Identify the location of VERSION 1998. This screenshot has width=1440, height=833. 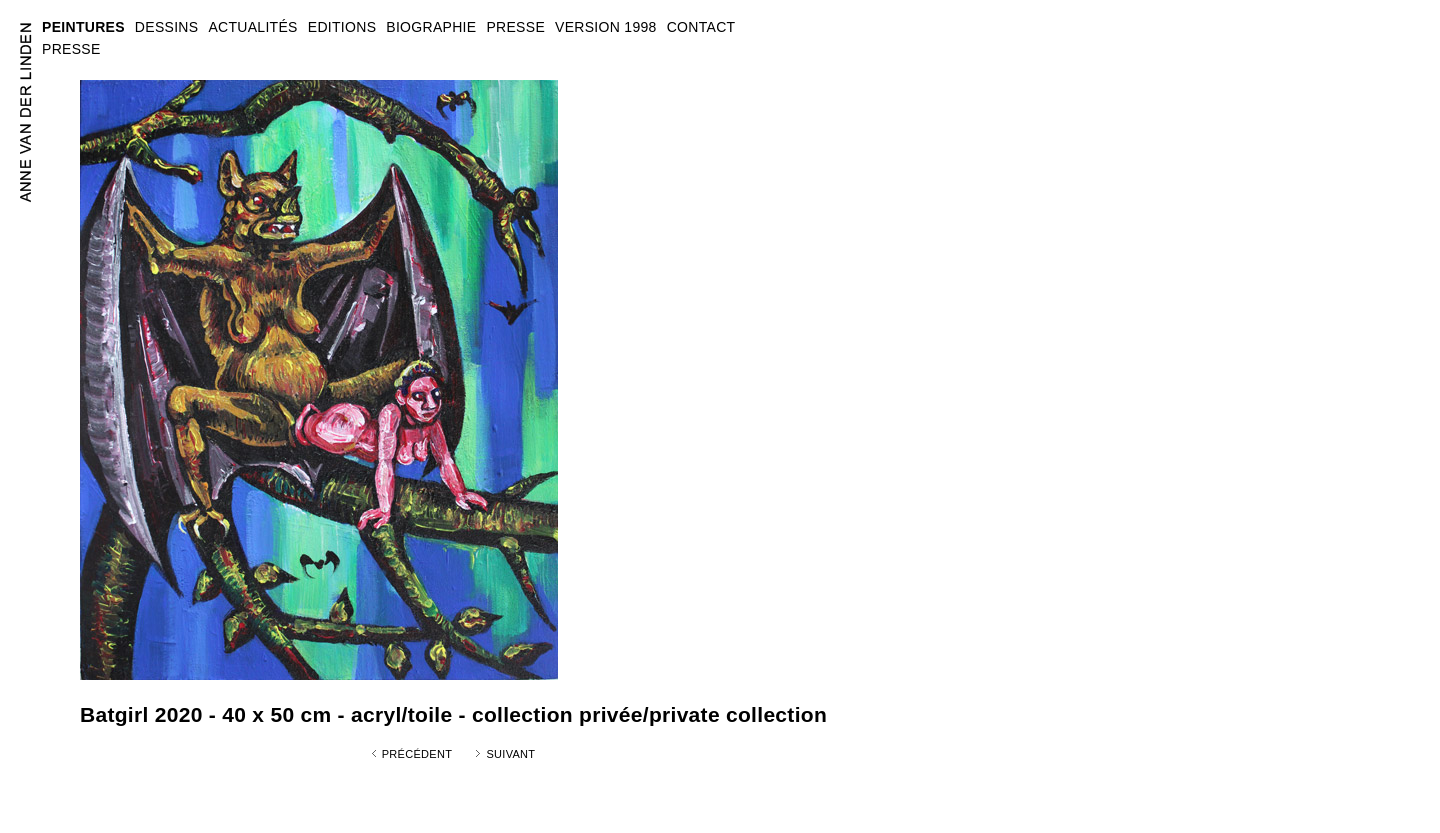
(606, 27).